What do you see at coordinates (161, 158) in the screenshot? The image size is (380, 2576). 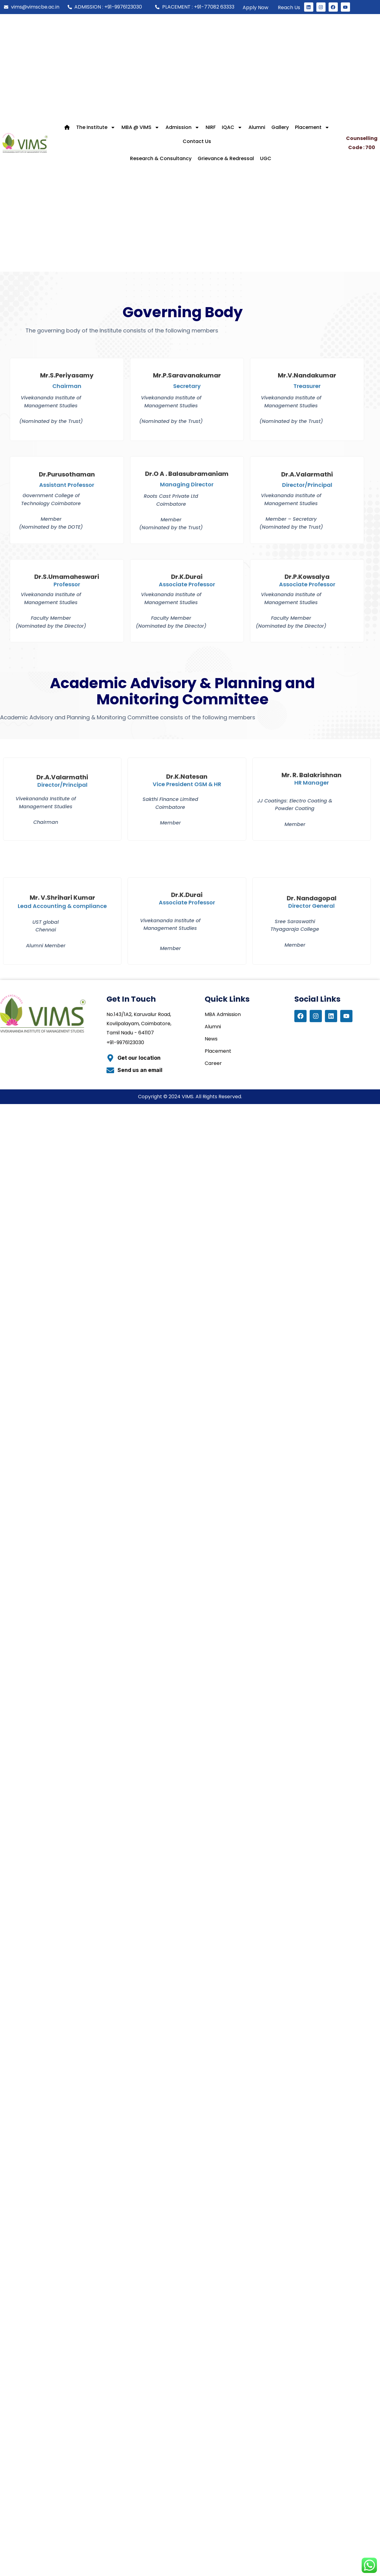 I see `Research & Consultancy` at bounding box center [161, 158].